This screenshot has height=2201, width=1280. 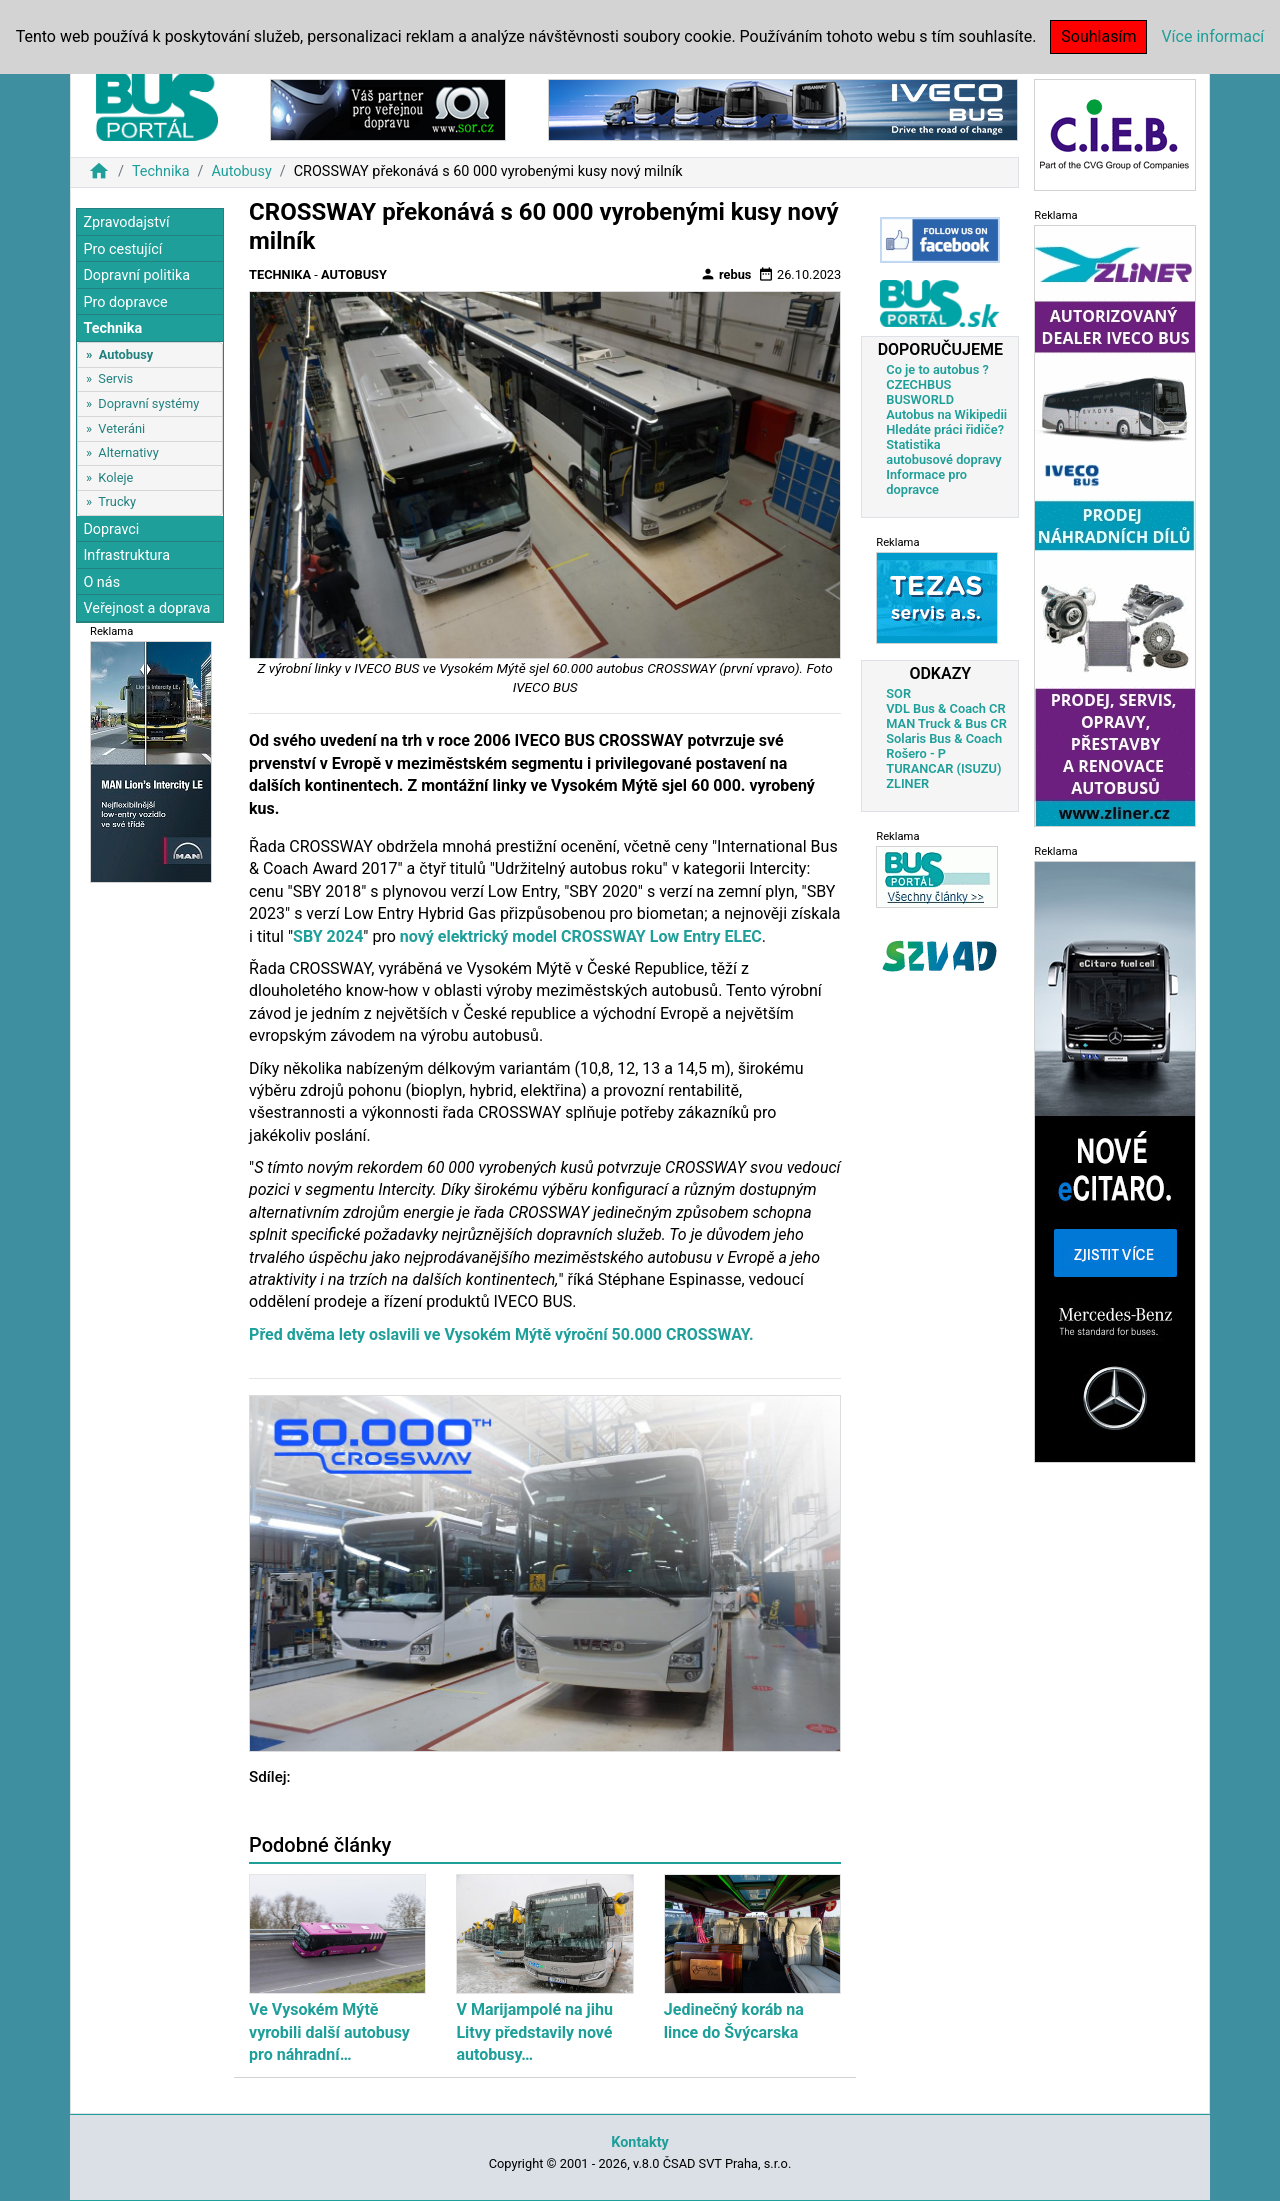 What do you see at coordinates (943, 452) in the screenshot?
I see `Statistika autobusové dopravy` at bounding box center [943, 452].